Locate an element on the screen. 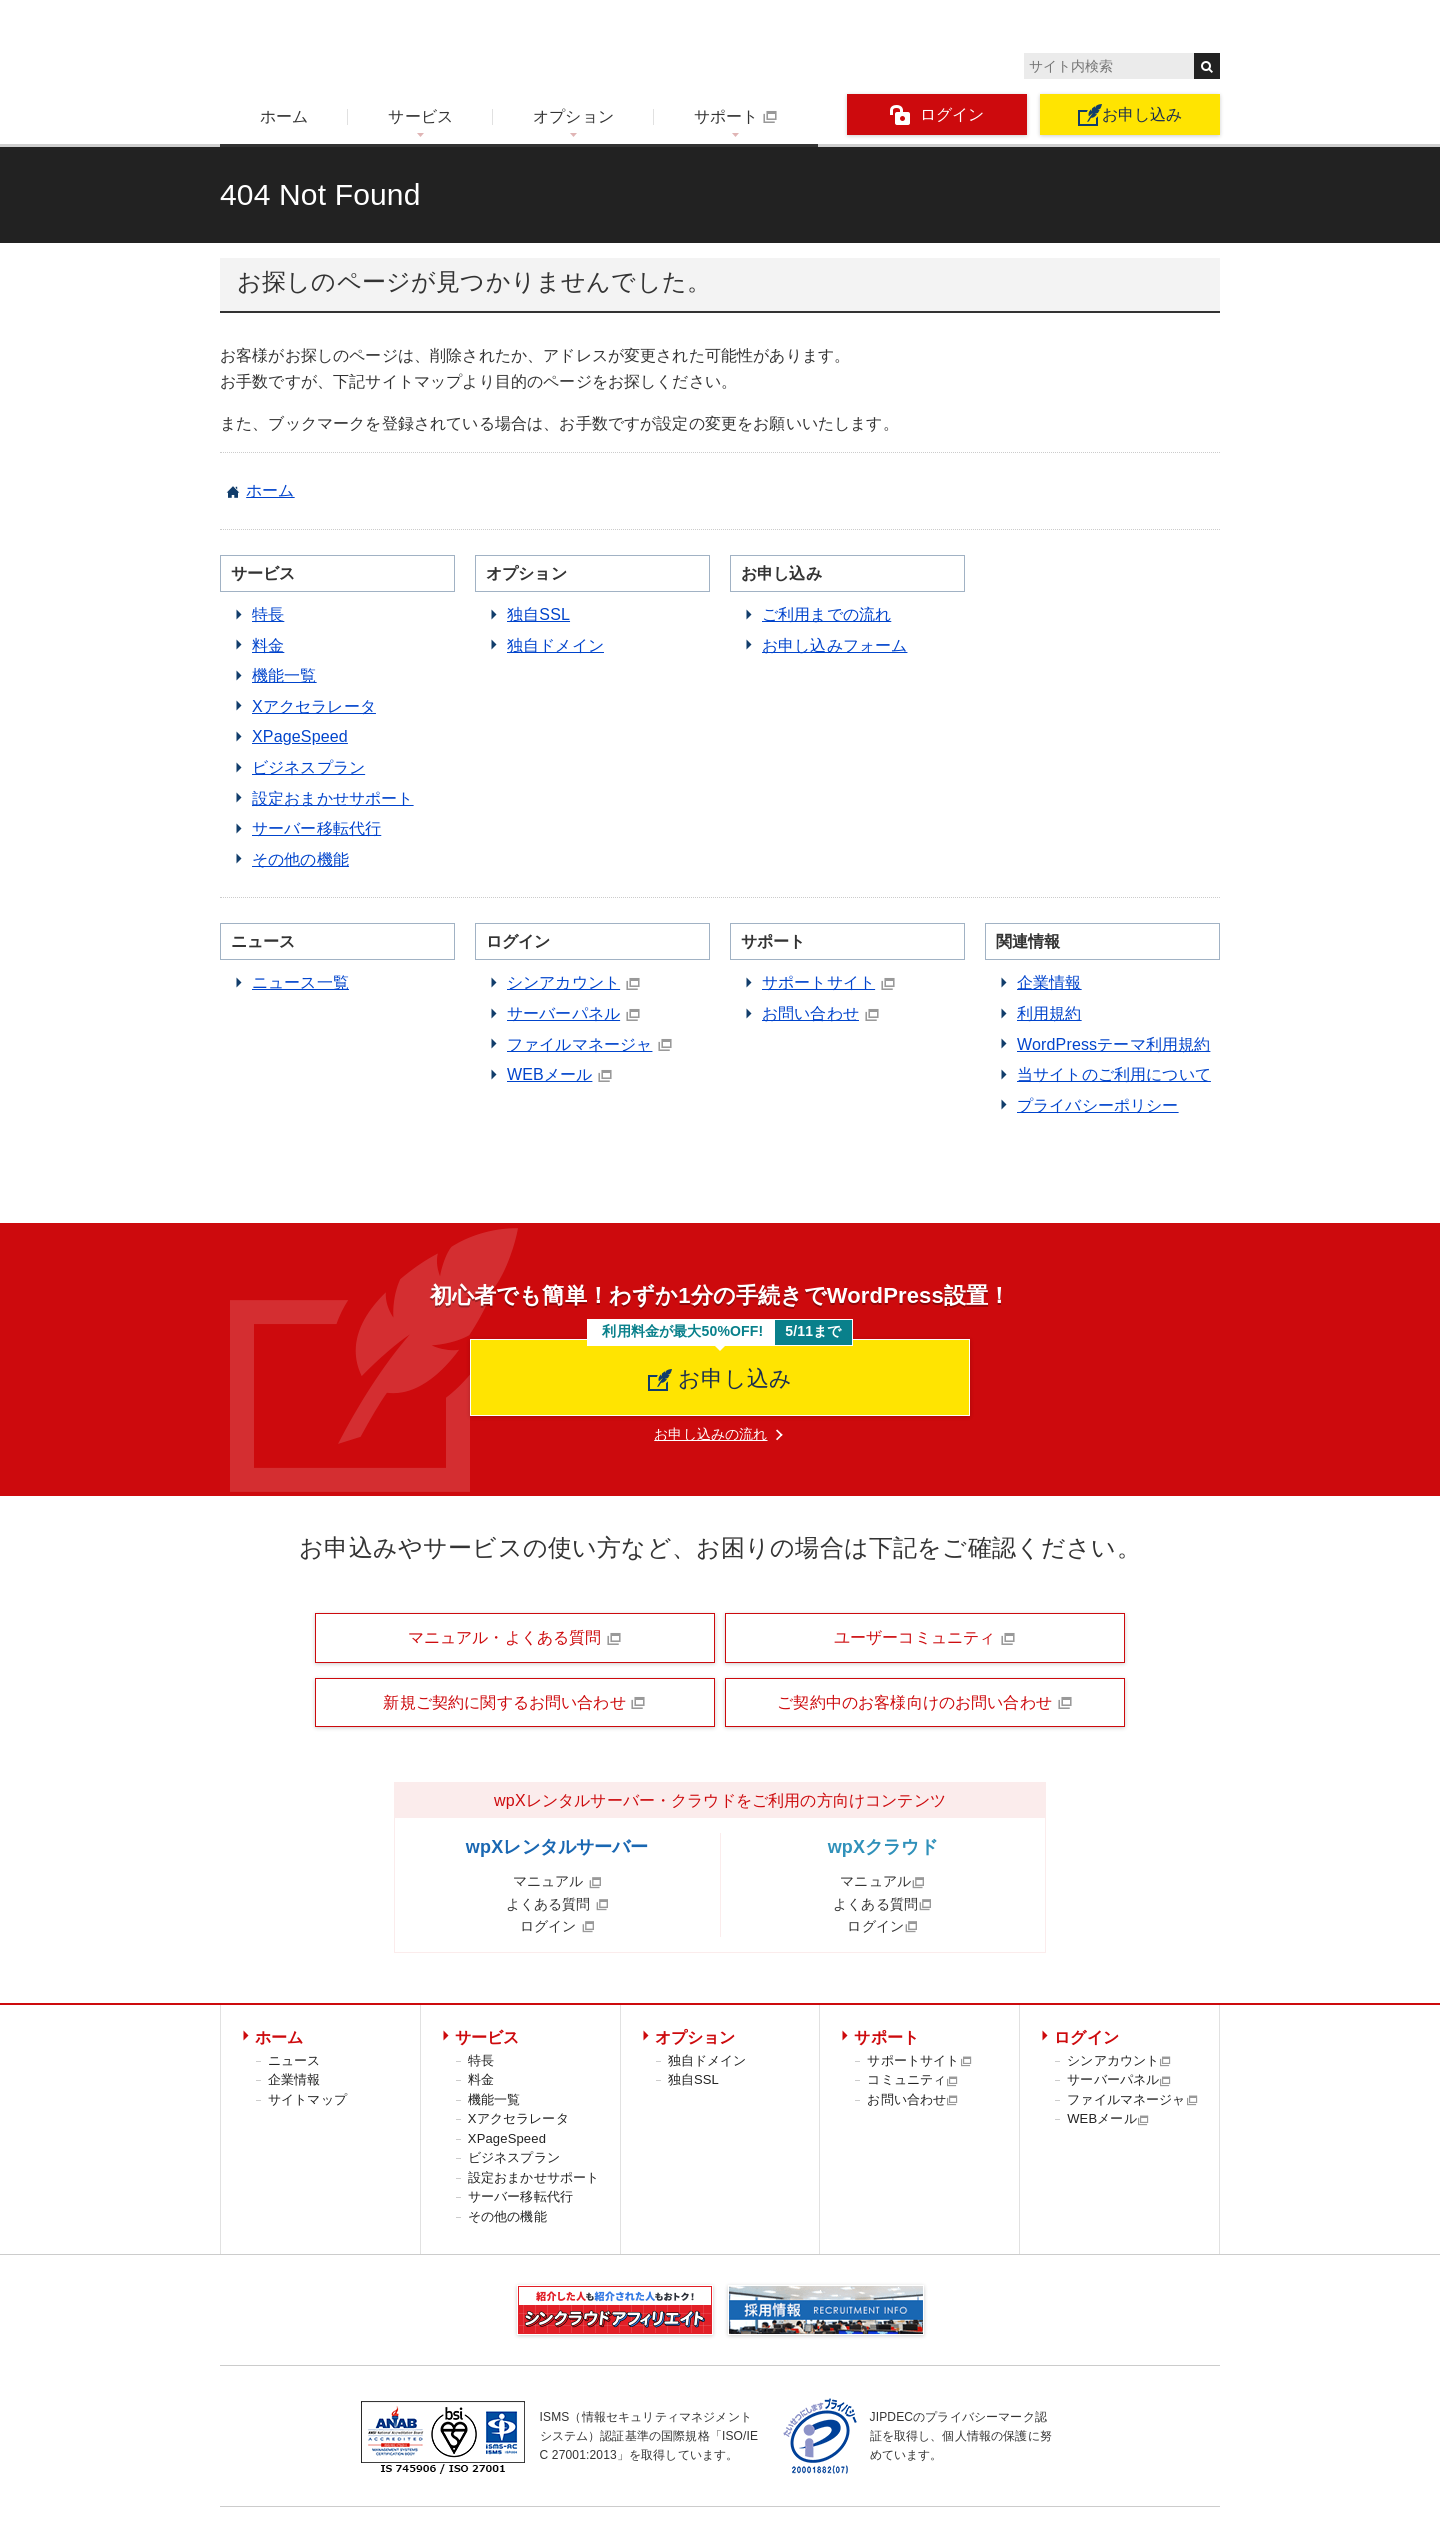 This screenshot has height=2537, width=1440. お申し込みフォーム is located at coordinates (834, 645).